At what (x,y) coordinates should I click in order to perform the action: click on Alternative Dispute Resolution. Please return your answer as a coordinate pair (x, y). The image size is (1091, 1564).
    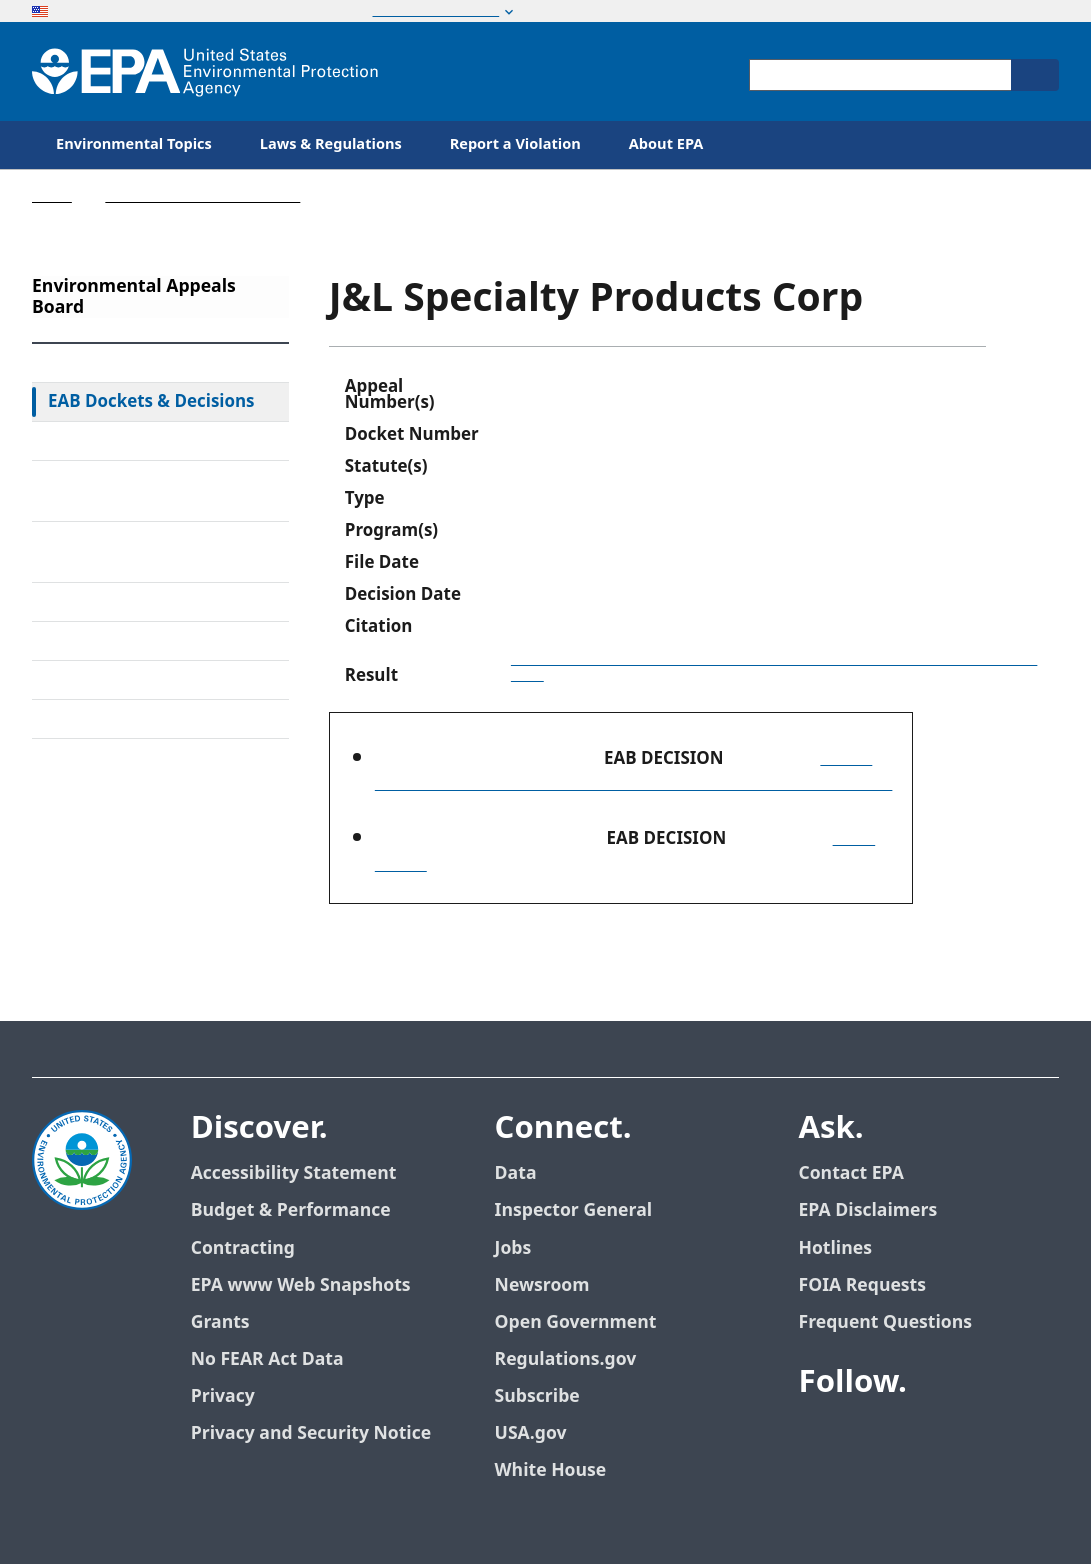
    Looking at the image, I should click on (124, 552).